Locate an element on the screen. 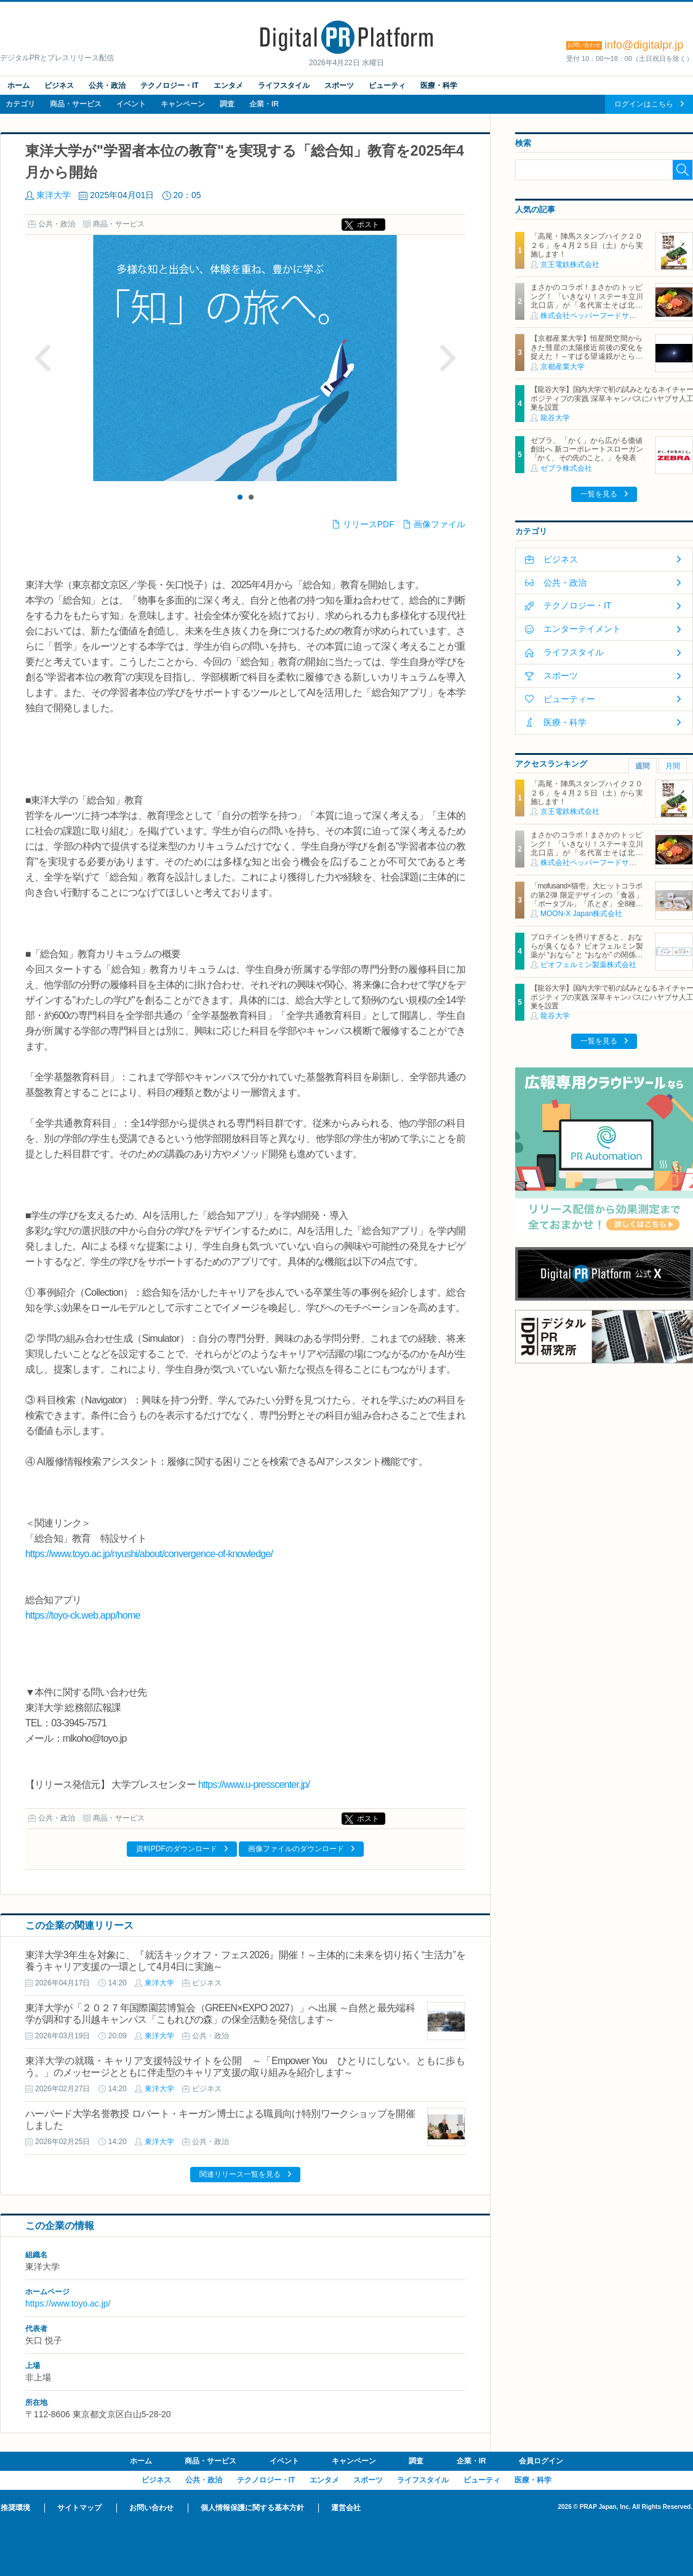  【龍谷大学】国内大学で初の試みとなるネイチャーポジティブの実践 深草キャンパスにハヤブサ人工巣を設置 is located at coordinates (612, 398).